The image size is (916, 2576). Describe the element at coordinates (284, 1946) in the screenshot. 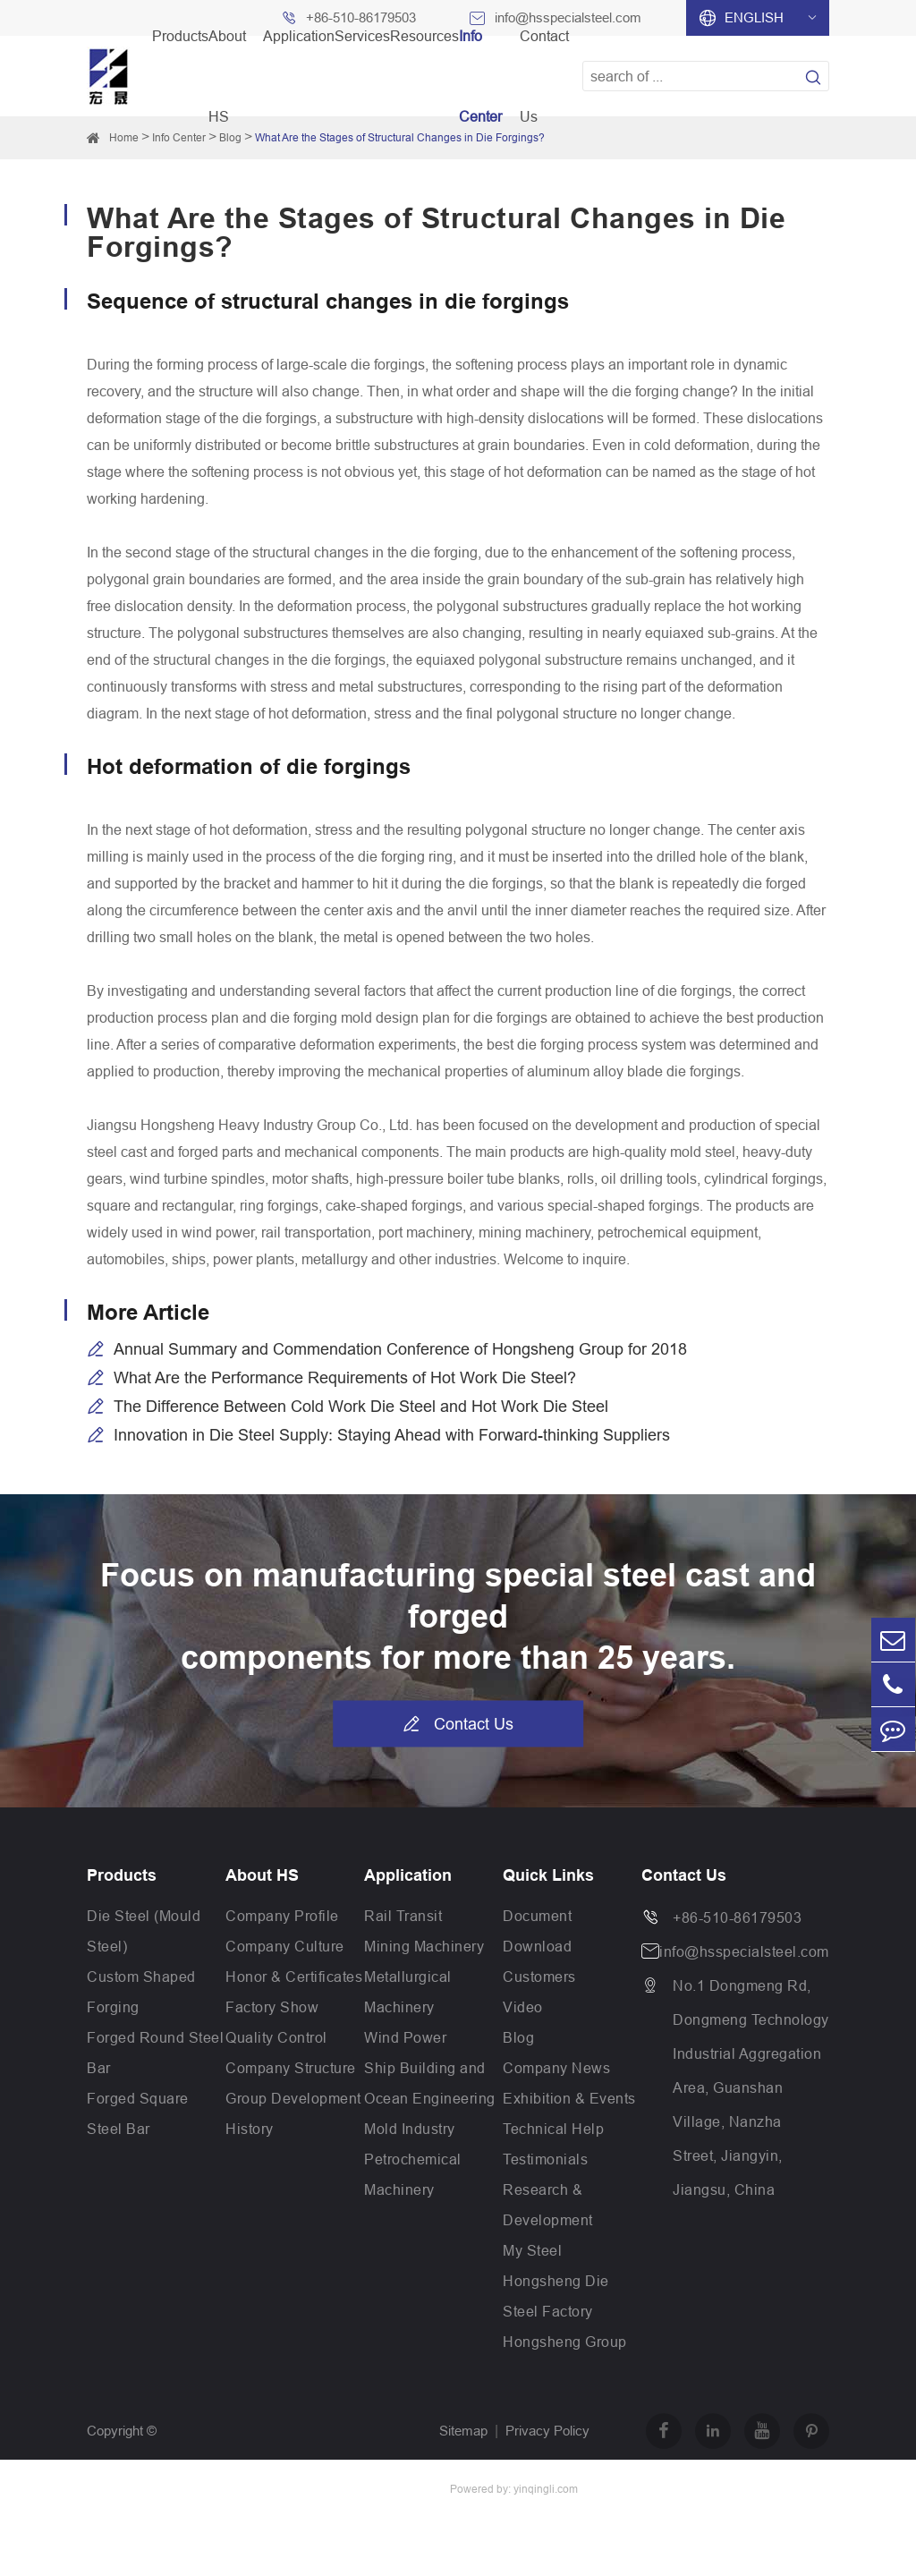

I see `Company Culture` at that location.